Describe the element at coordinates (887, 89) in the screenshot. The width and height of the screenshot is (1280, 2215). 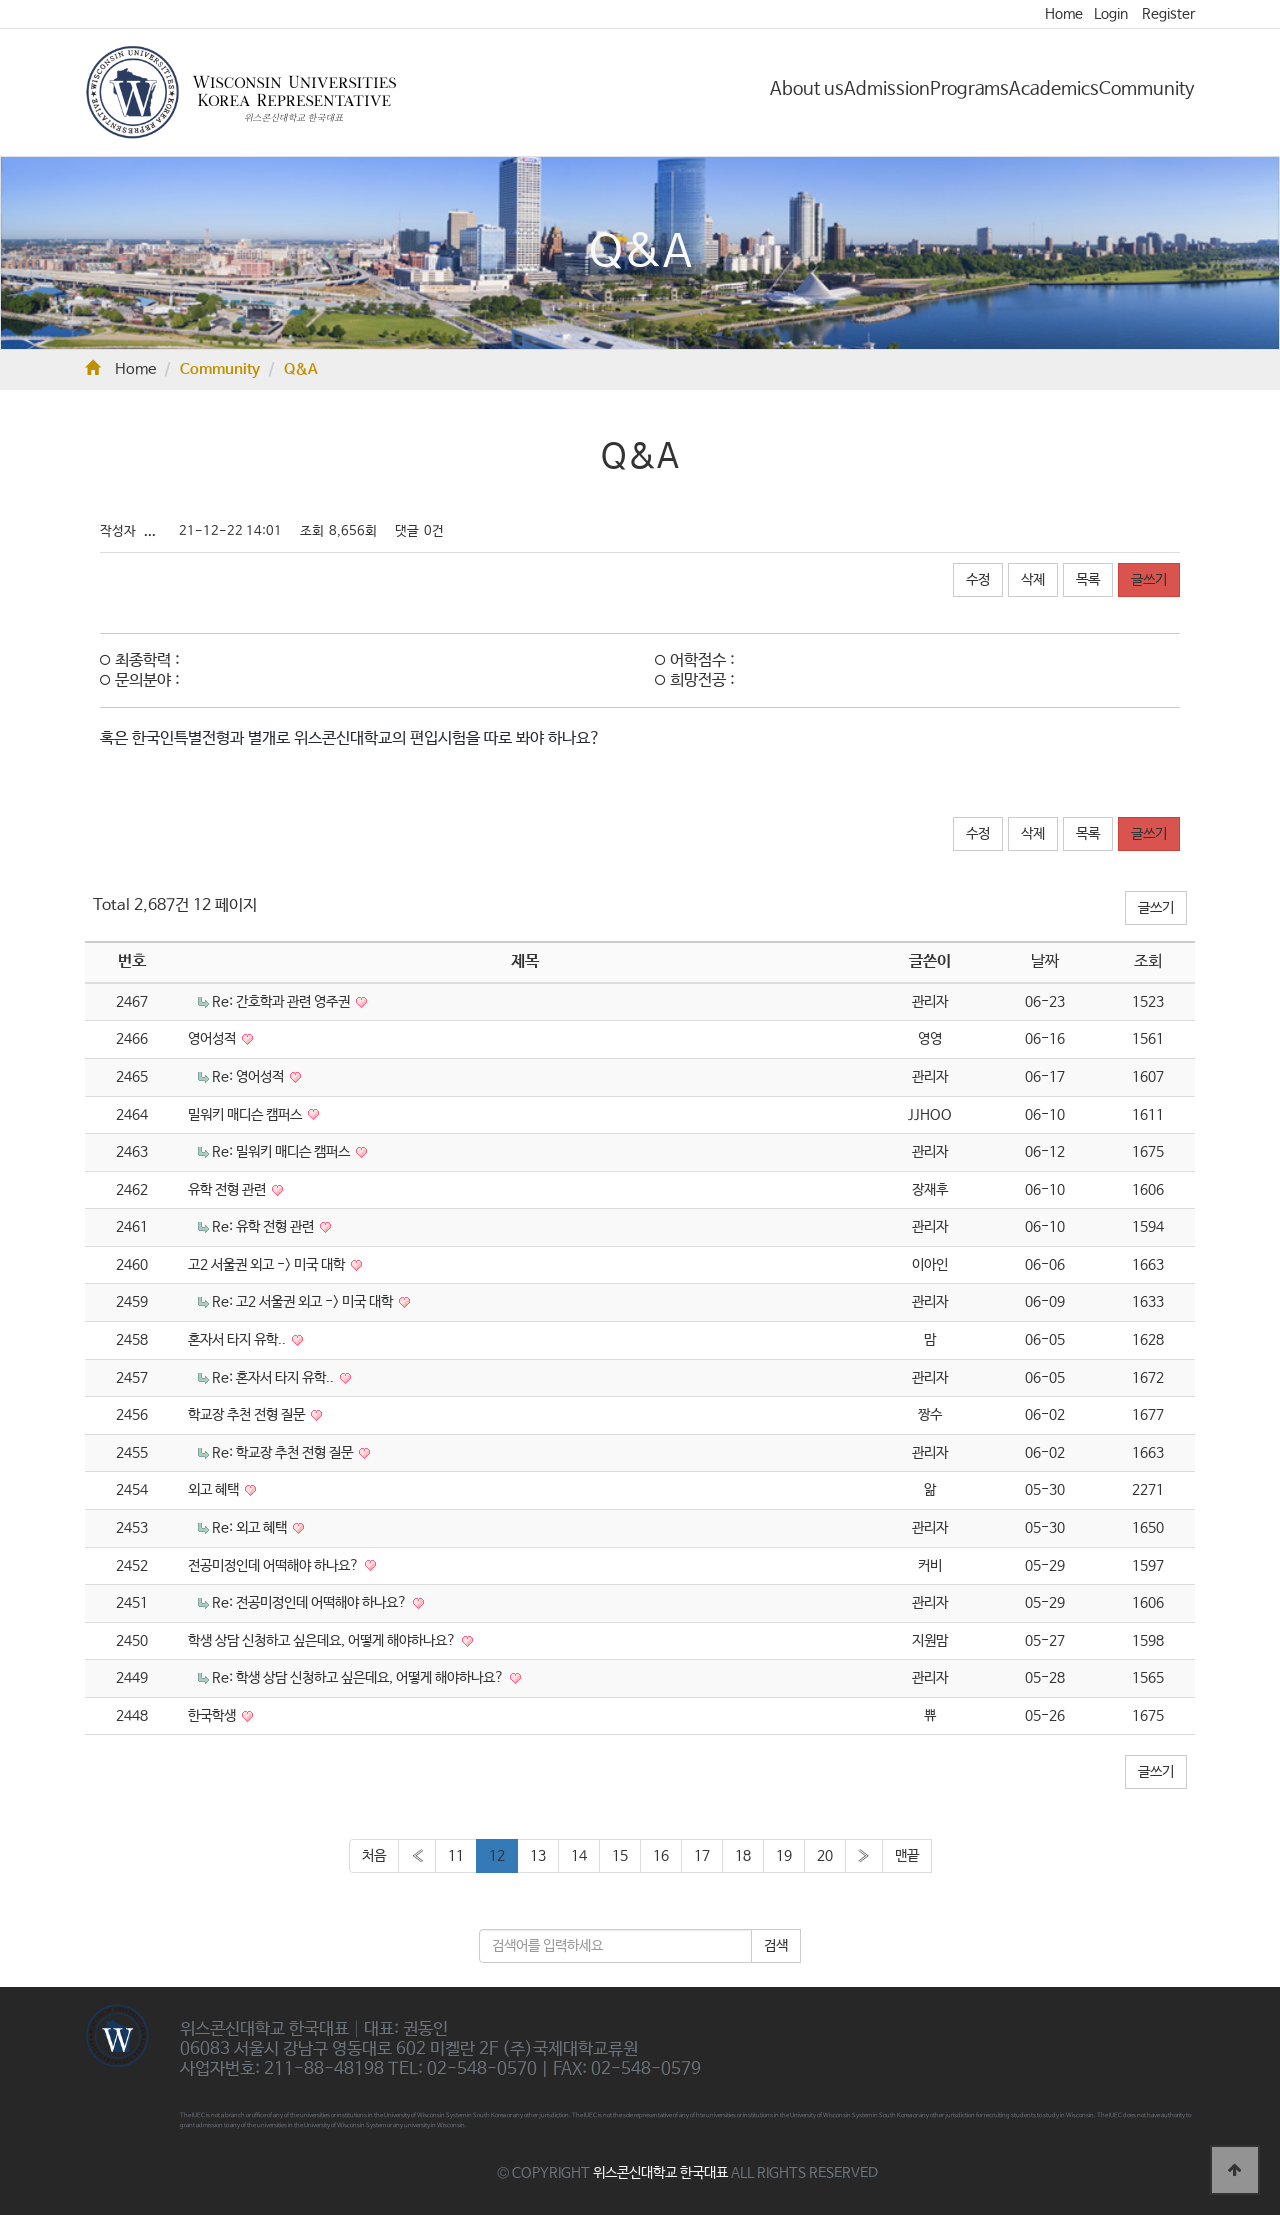
I see `Admission [button]` at that location.